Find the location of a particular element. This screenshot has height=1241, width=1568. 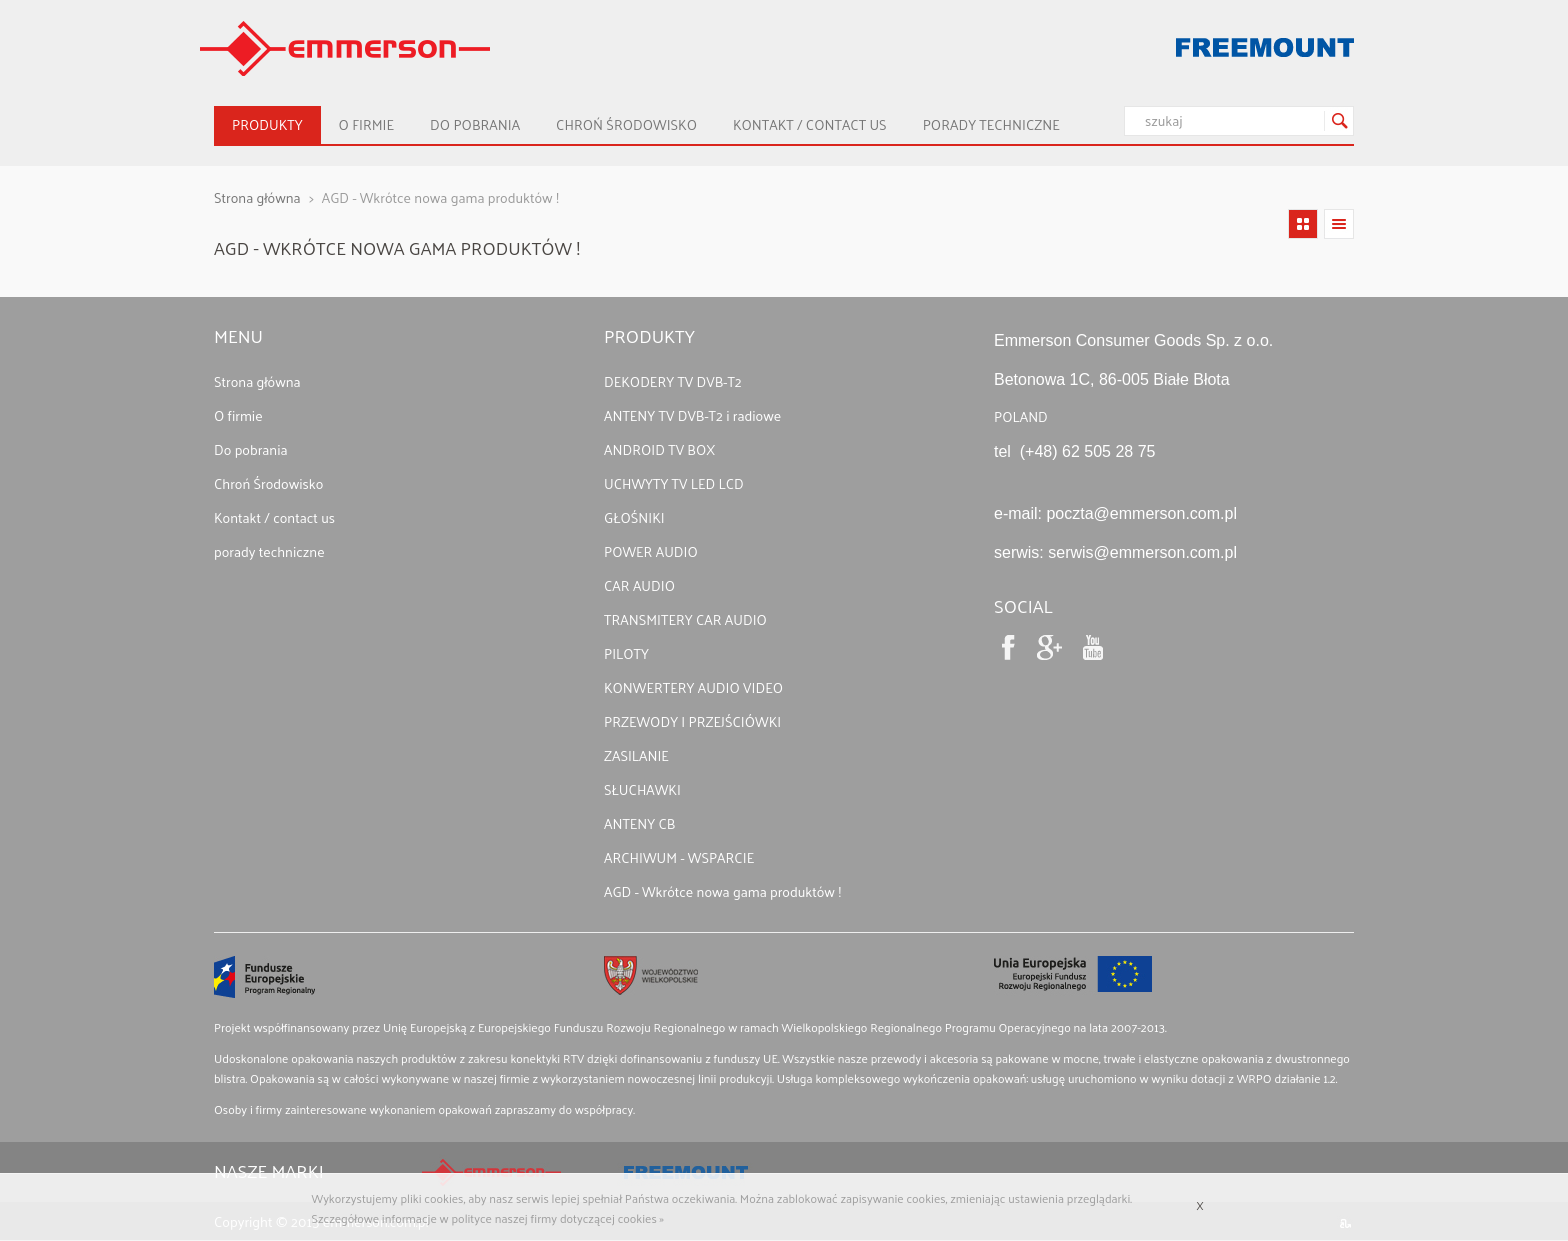

UCHWYTY TV LED LCD is located at coordinates (674, 483).